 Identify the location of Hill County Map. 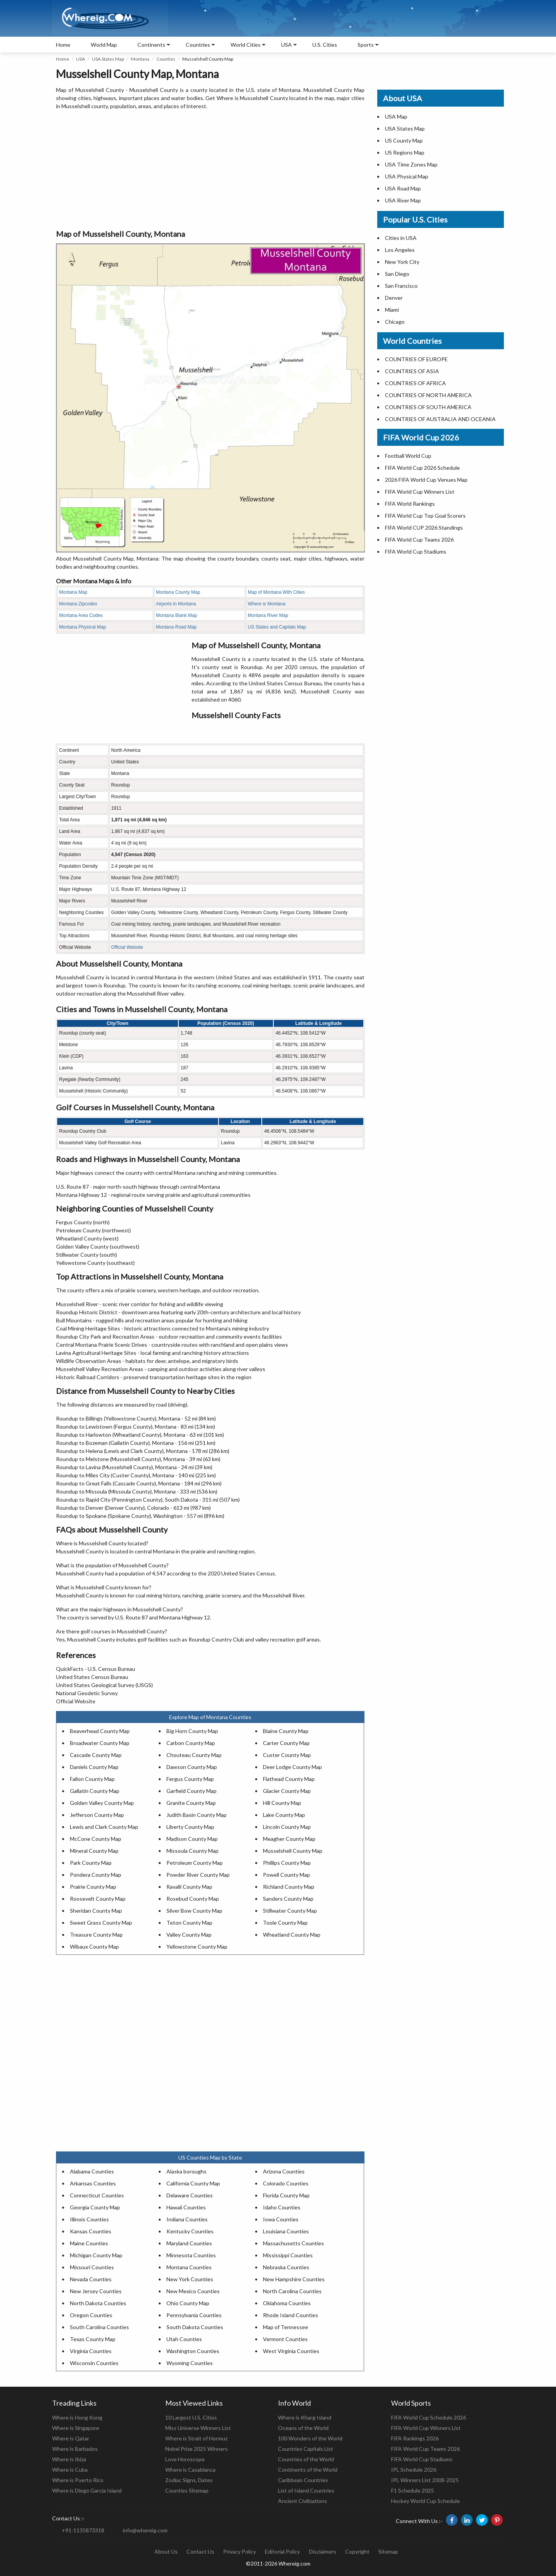
(282, 1802).